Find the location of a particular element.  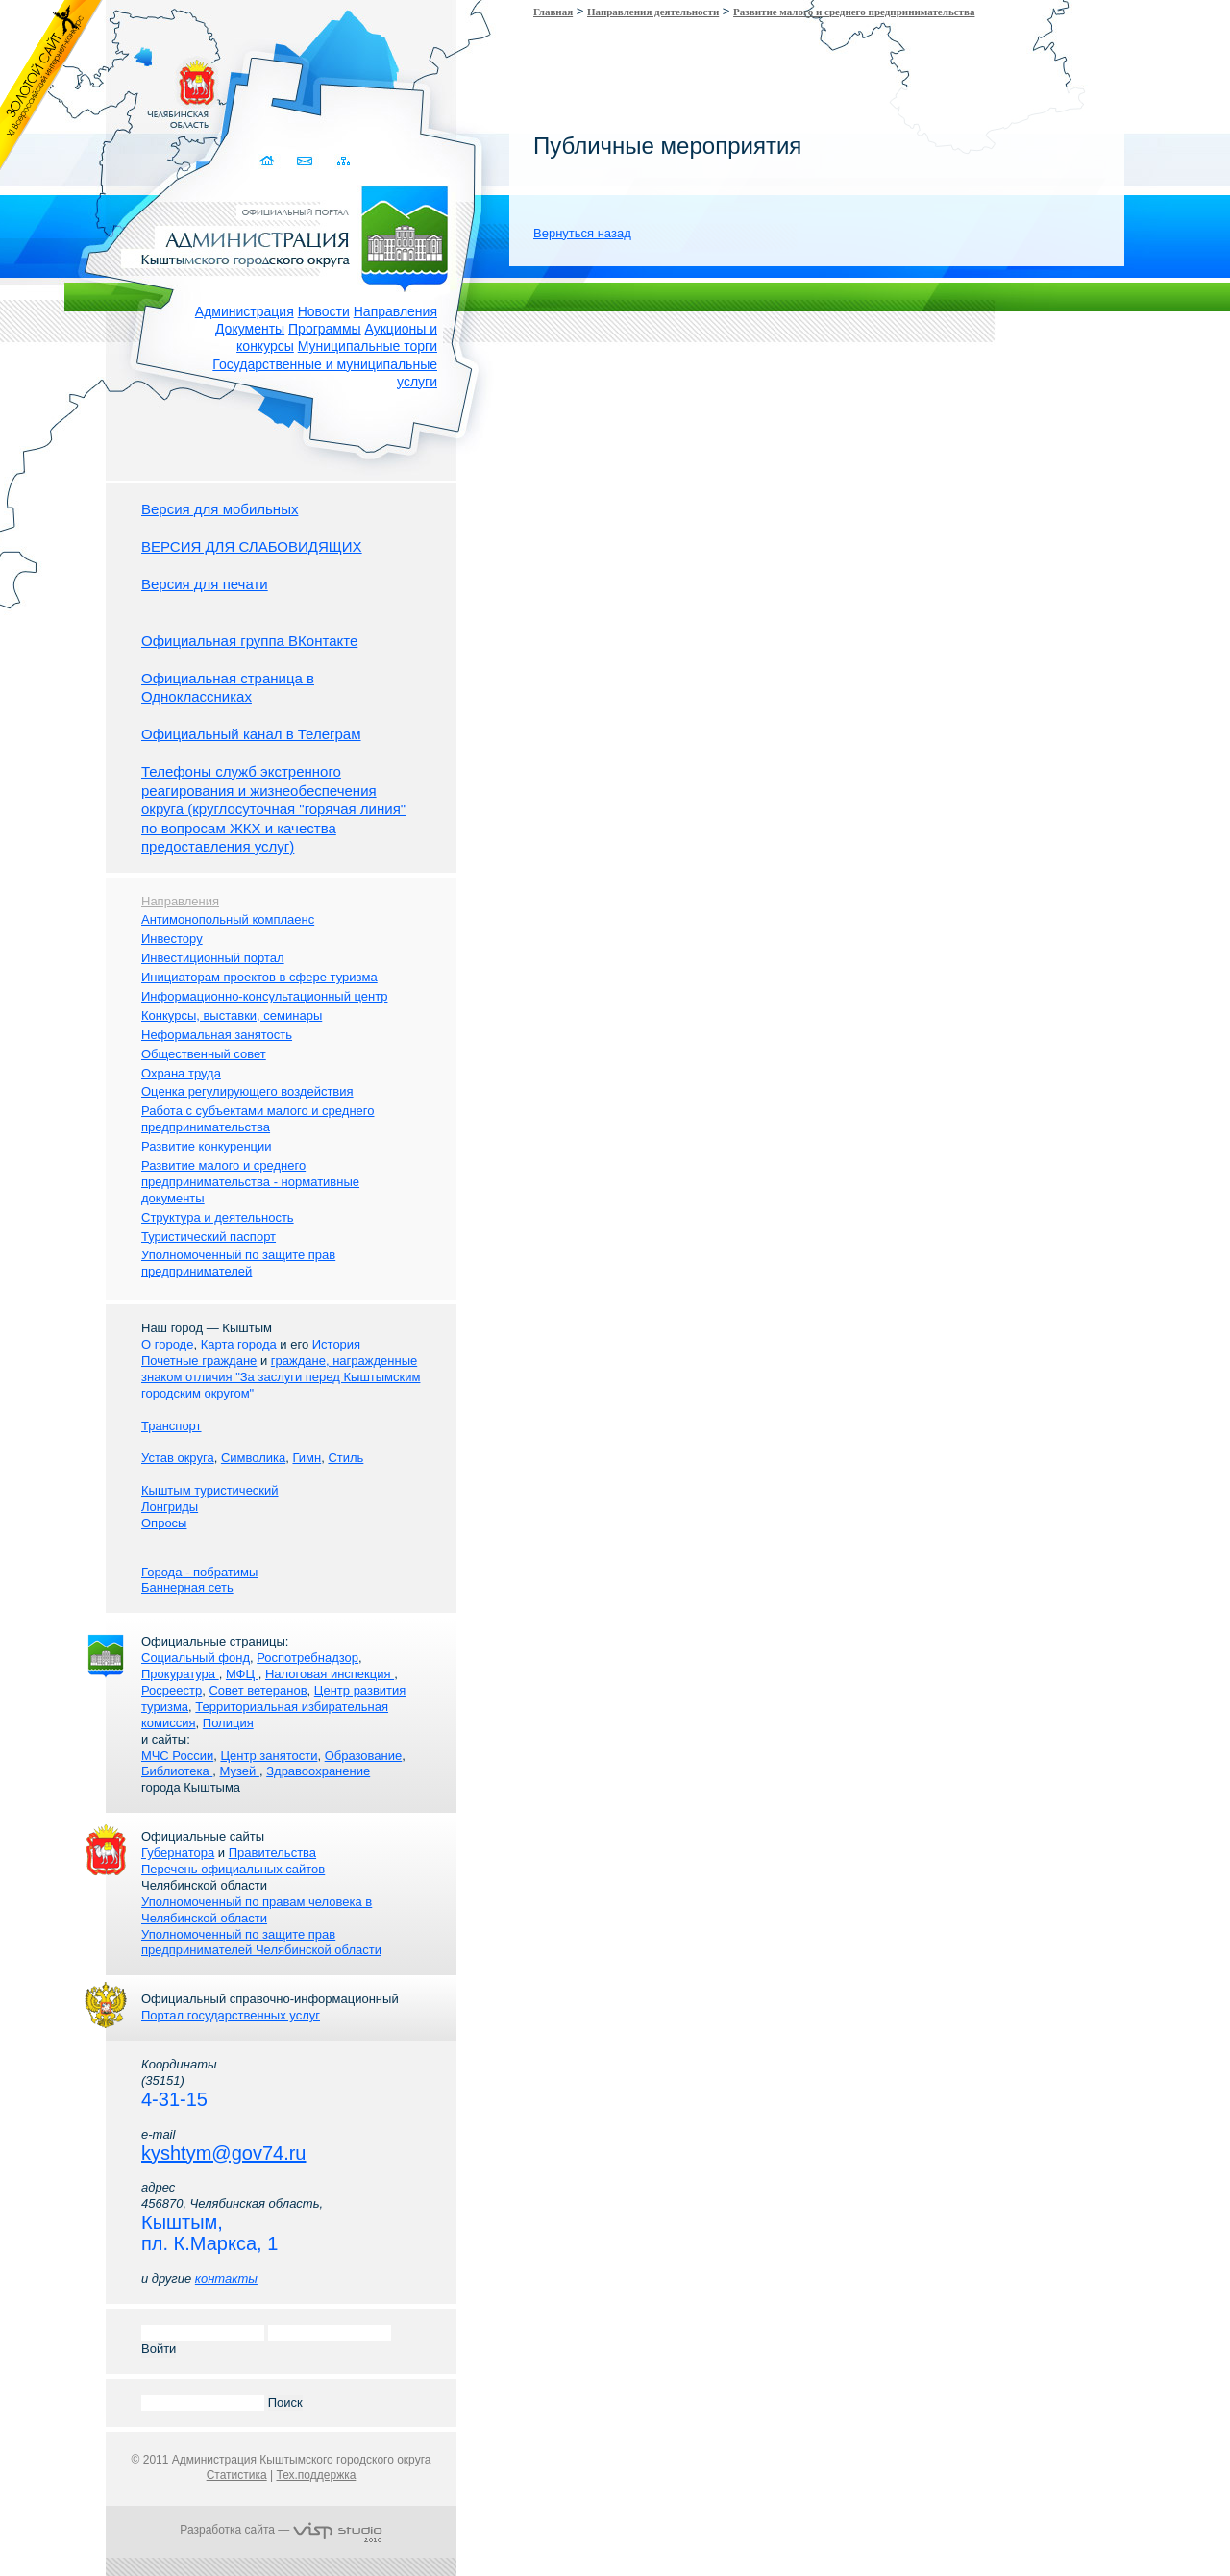

Домой is located at coordinates (269, 161).